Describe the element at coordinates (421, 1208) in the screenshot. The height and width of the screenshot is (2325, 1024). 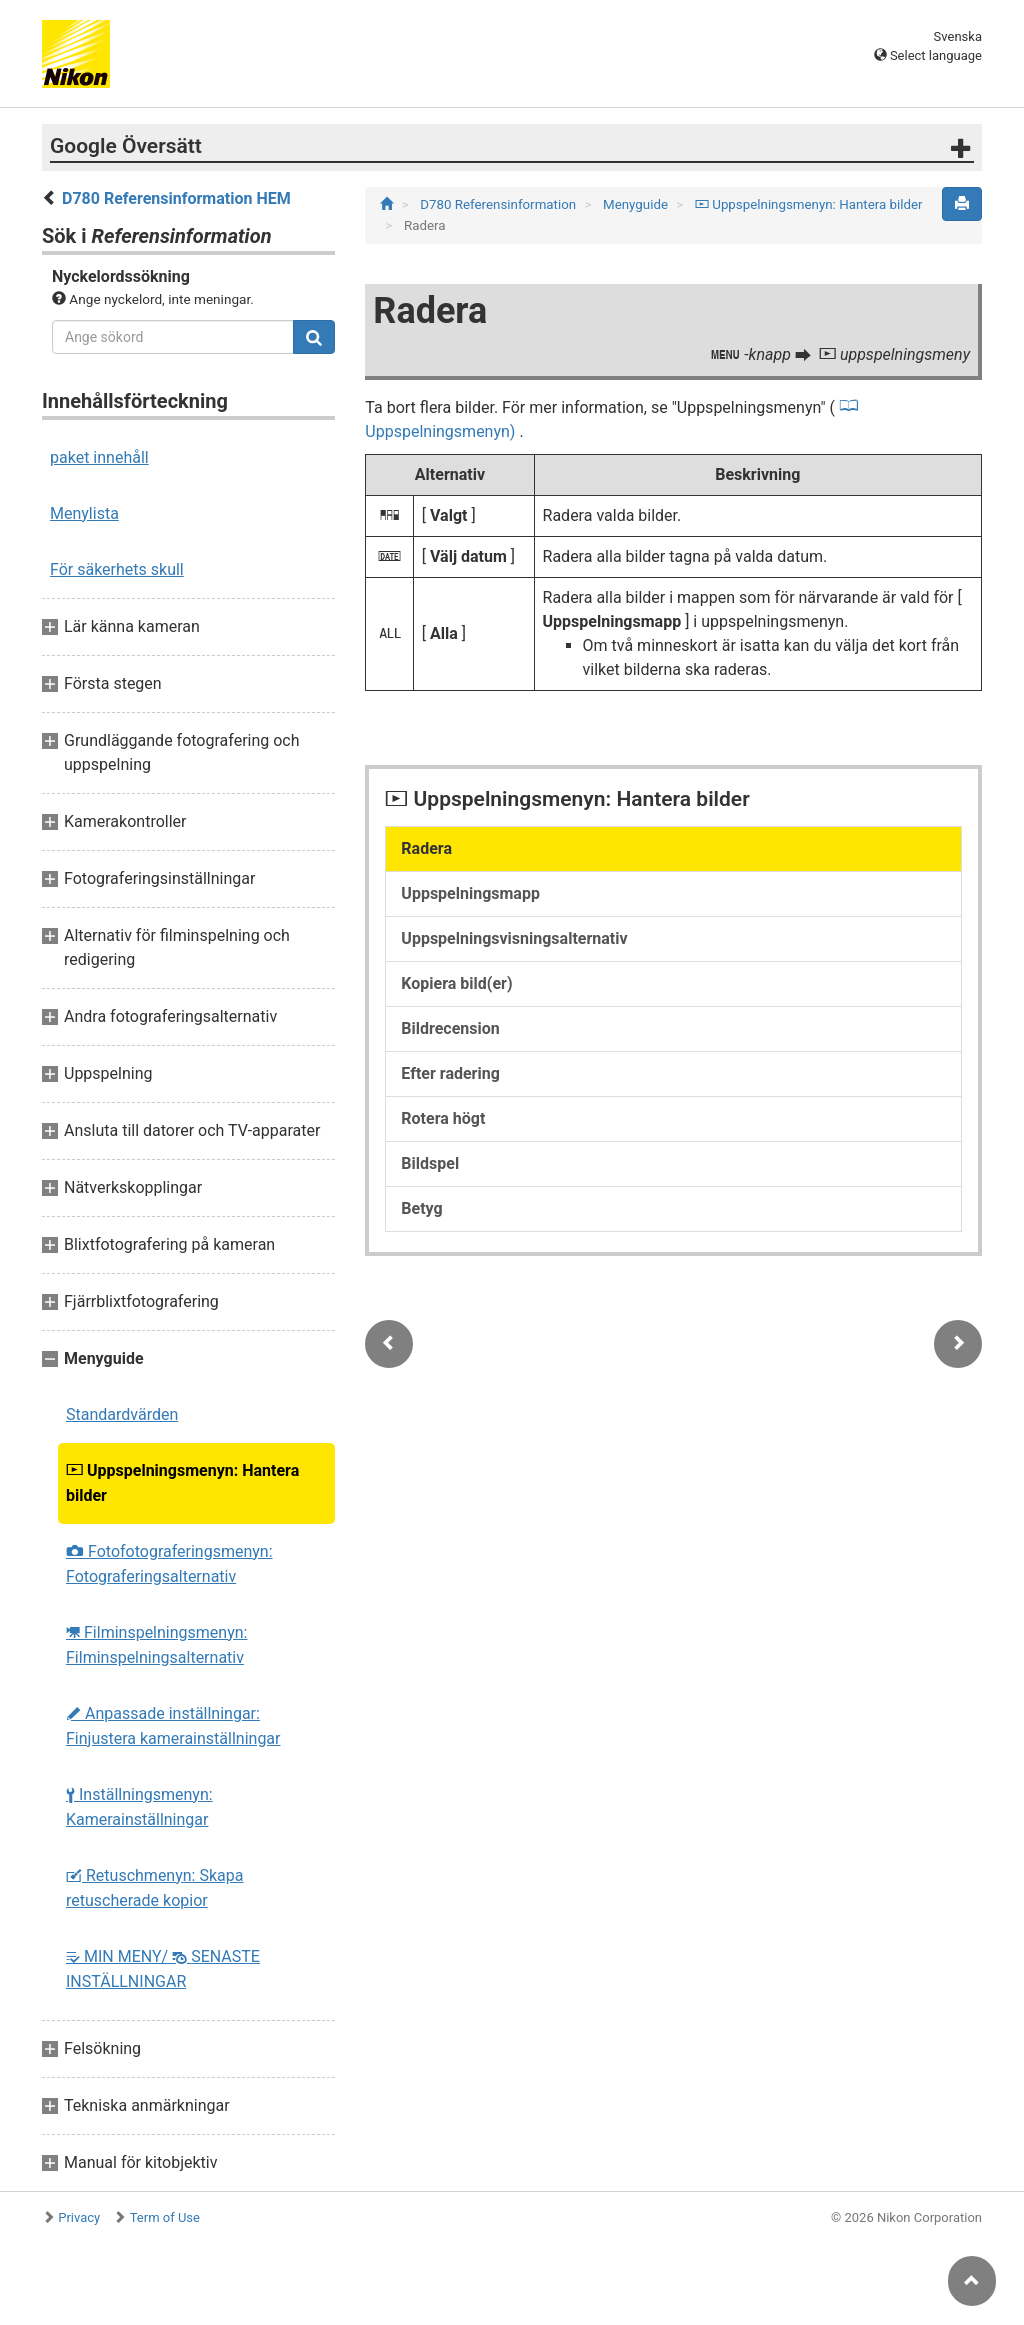
I see `Betyg` at that location.